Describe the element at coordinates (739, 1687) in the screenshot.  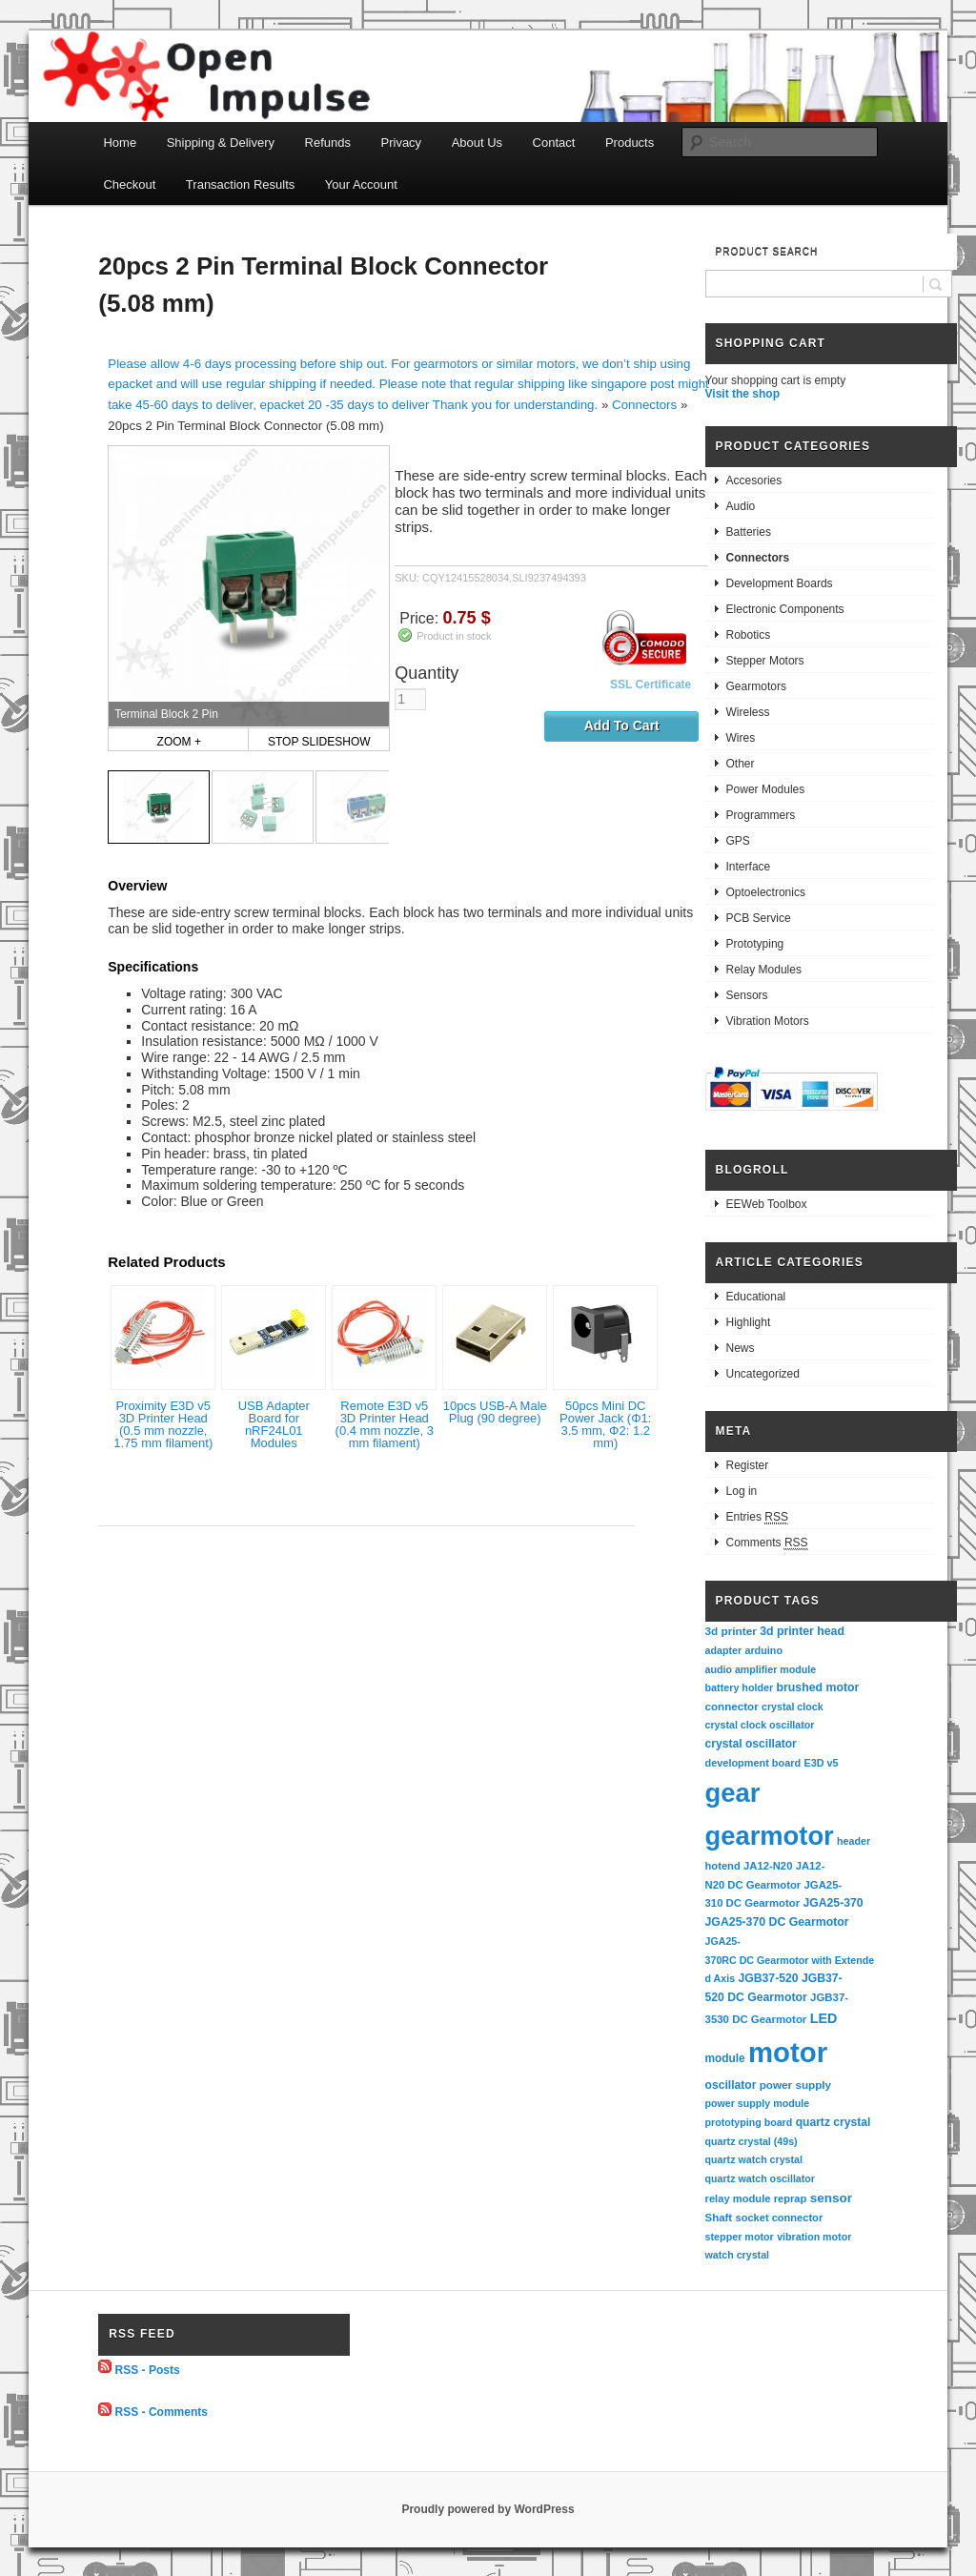
I see `battery holder` at that location.